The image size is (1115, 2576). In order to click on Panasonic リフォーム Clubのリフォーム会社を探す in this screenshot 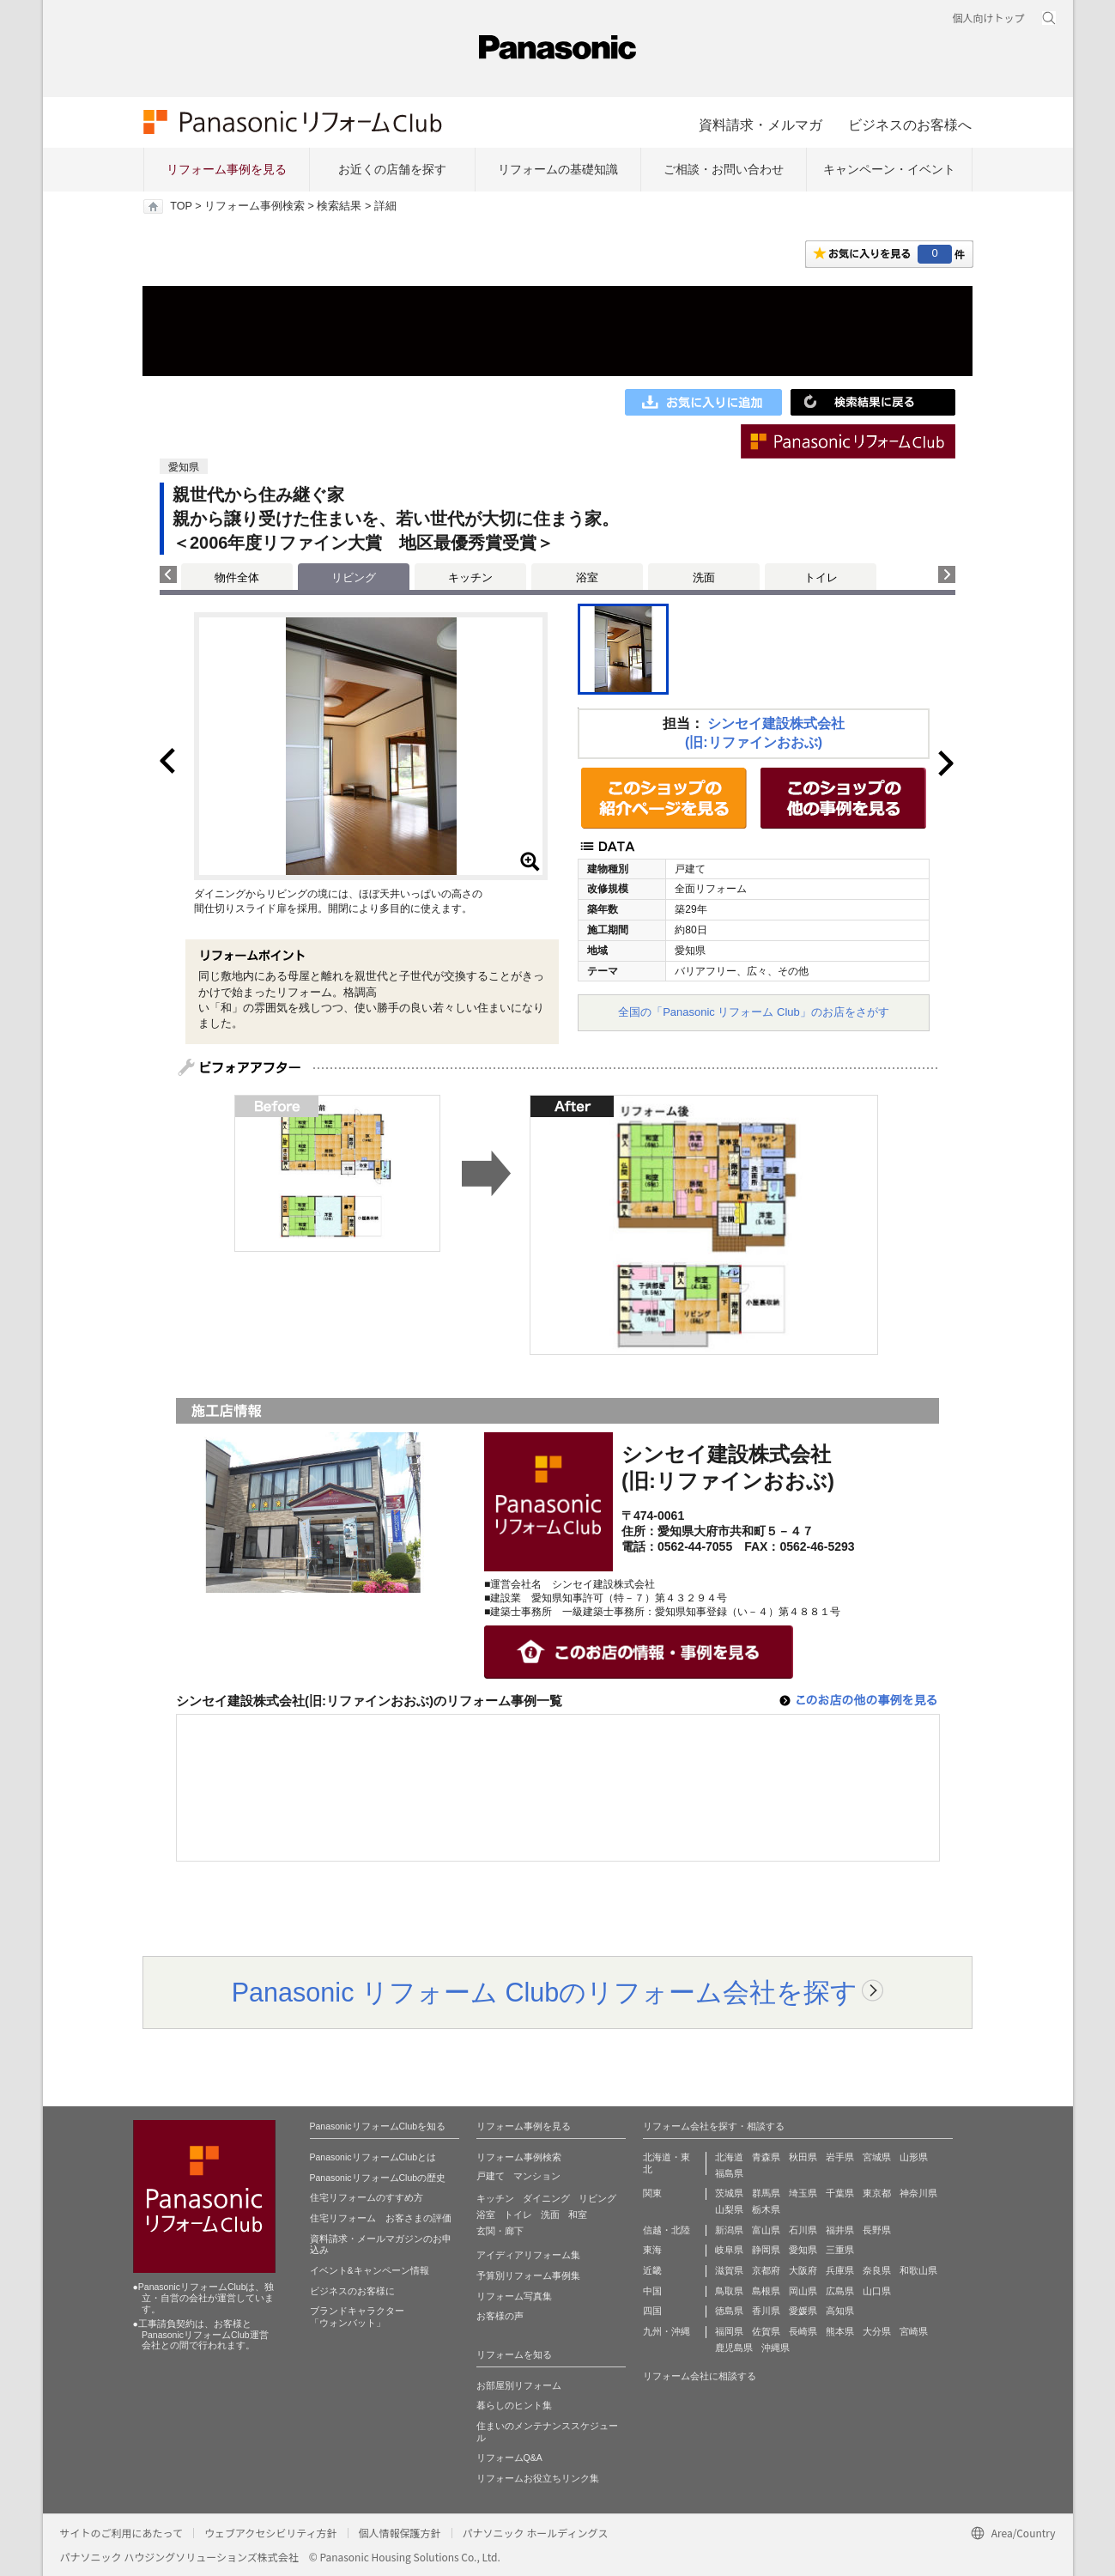, I will do `click(545, 1992)`.